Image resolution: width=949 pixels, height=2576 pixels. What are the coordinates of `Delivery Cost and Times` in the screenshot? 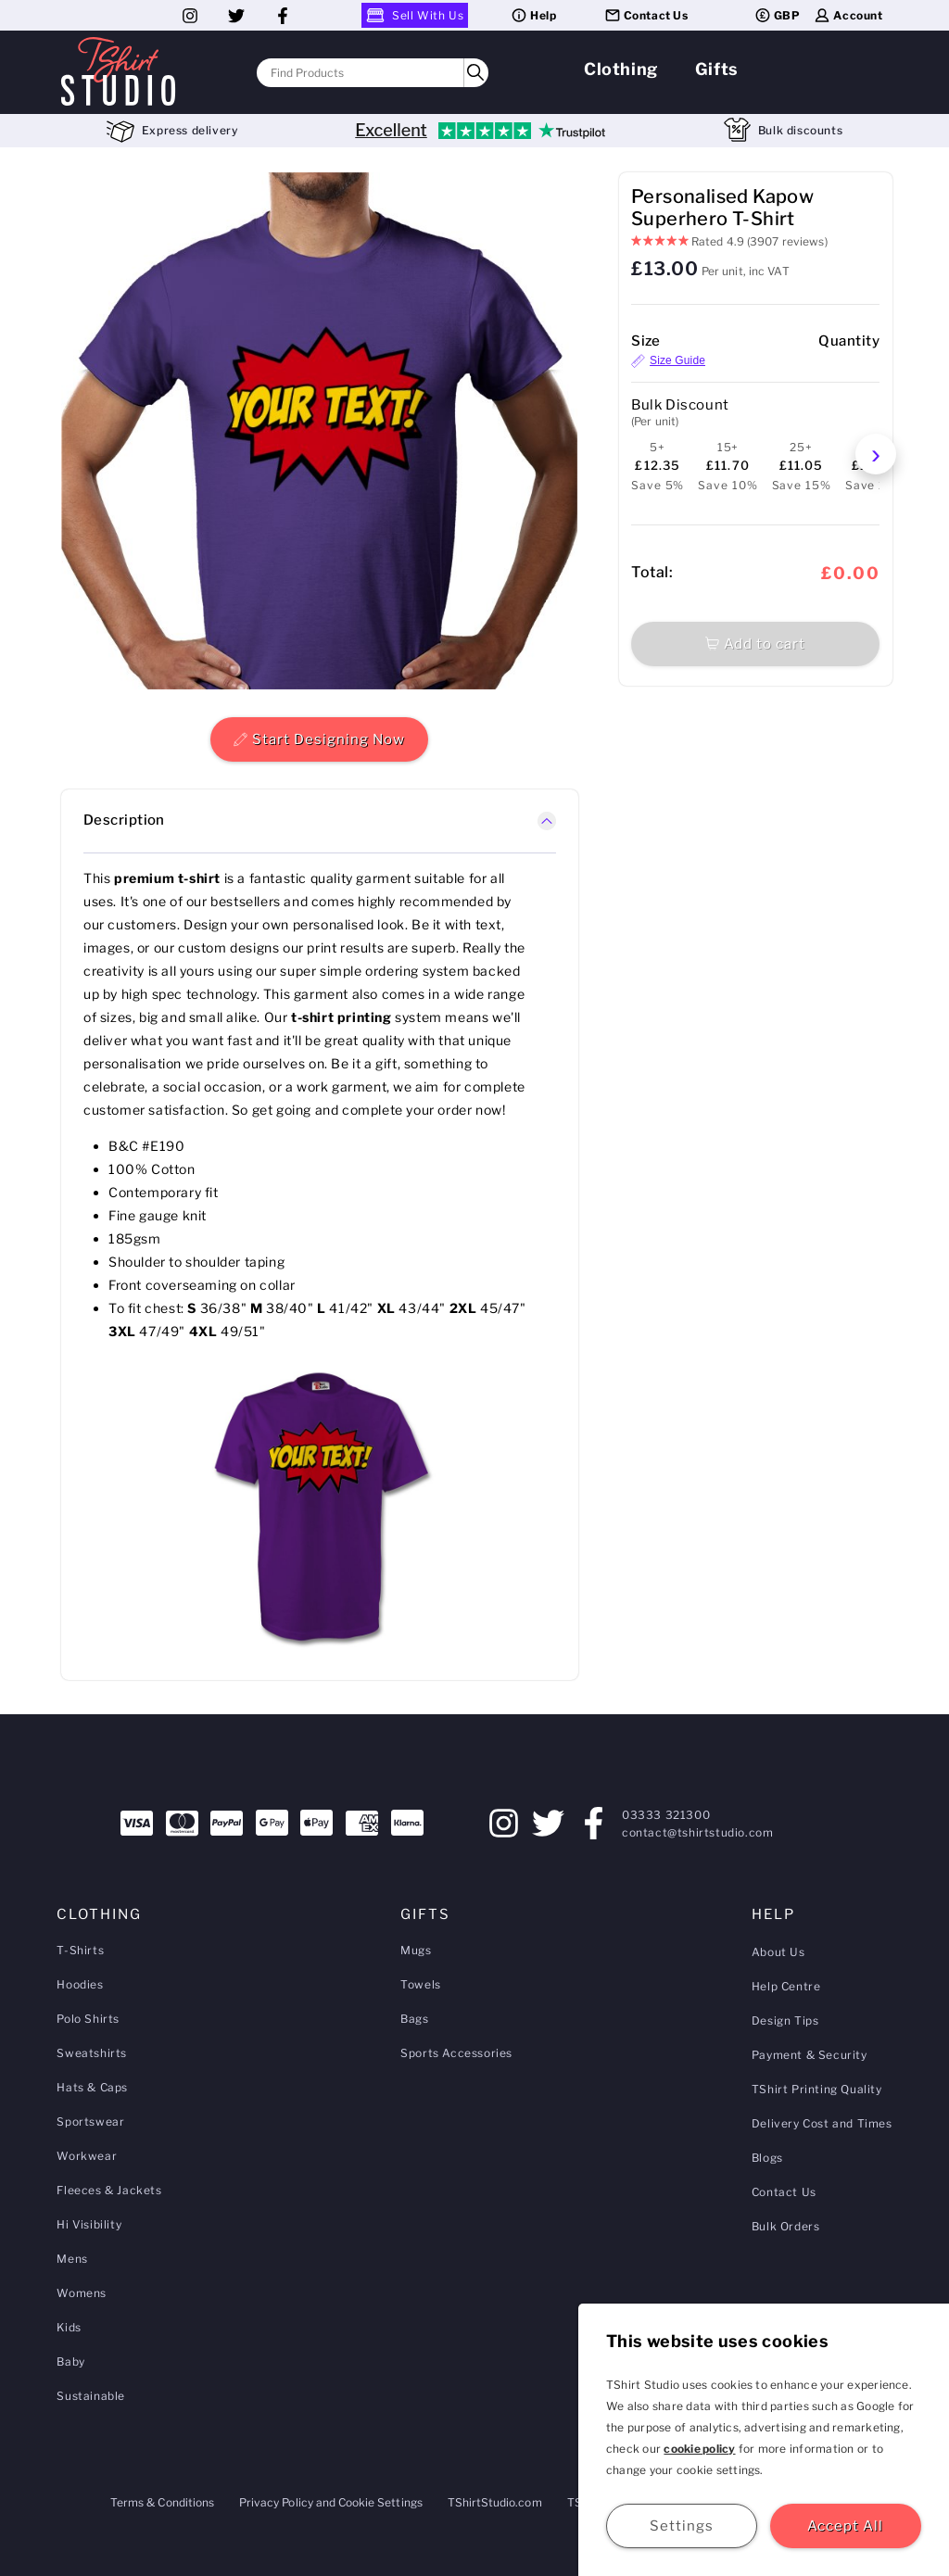 It's located at (822, 2123).